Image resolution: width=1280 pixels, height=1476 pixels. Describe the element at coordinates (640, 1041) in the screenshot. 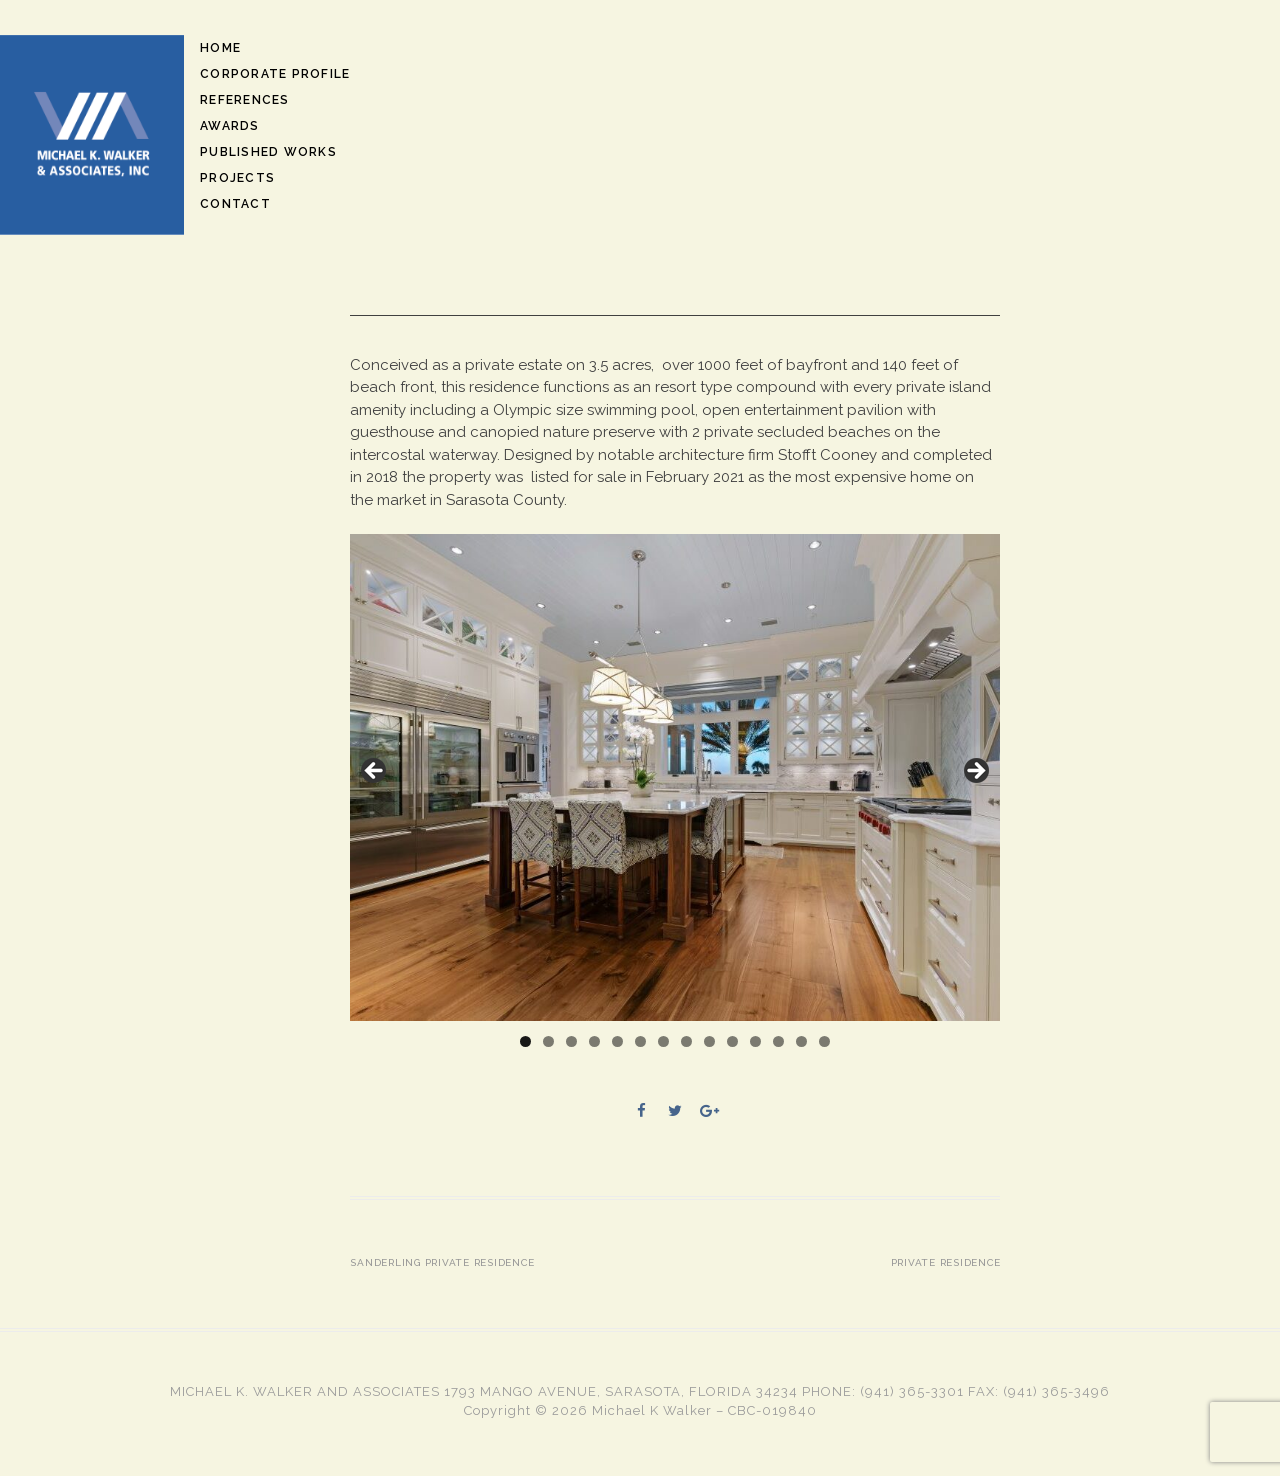

I see `6 [tab]` at that location.